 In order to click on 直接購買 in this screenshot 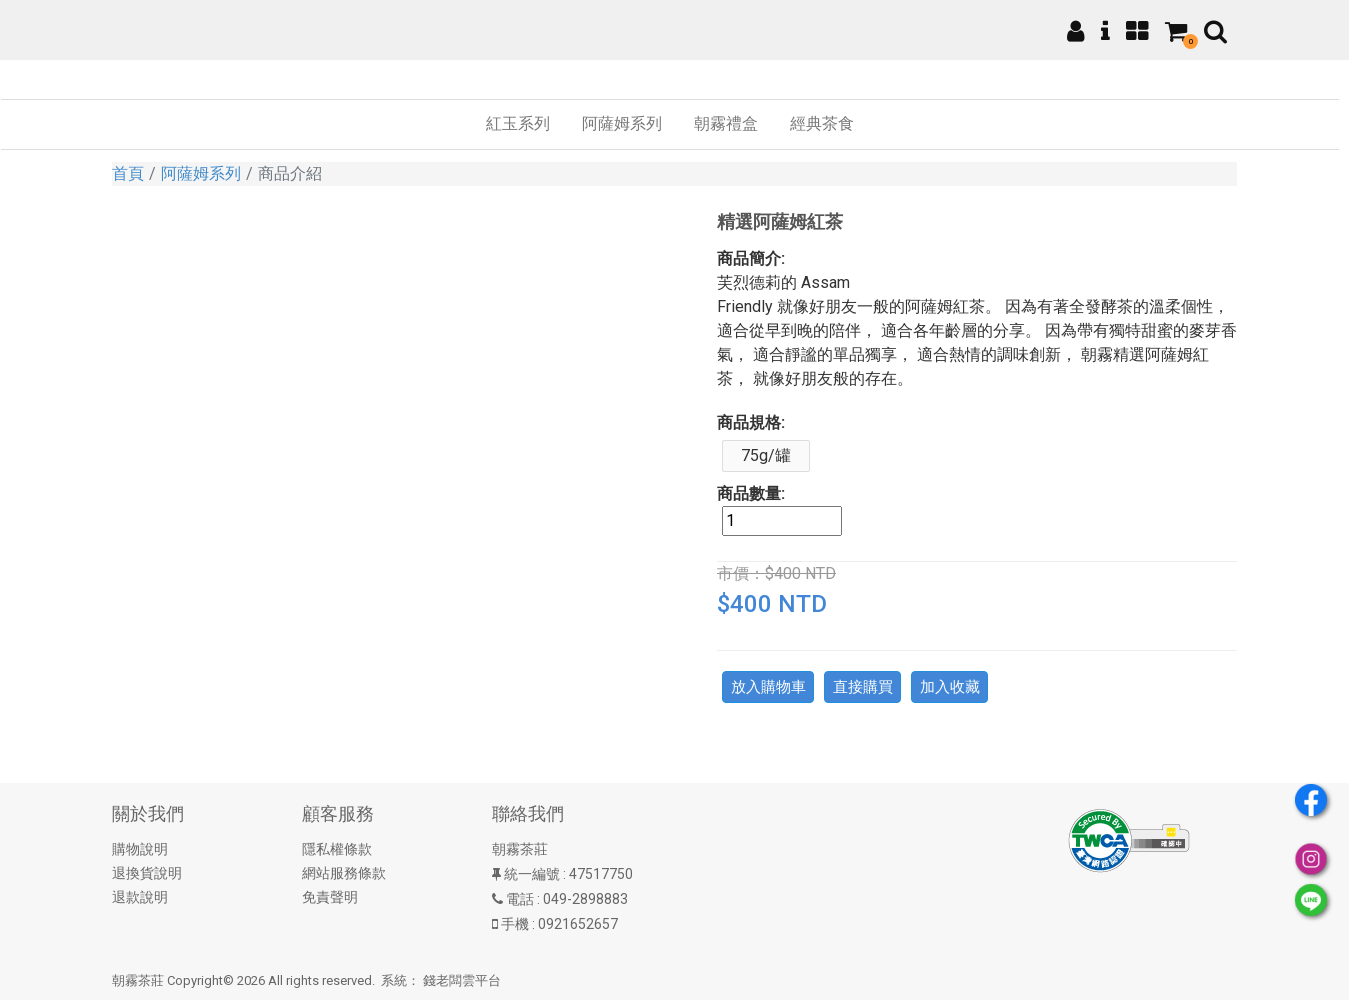, I will do `click(863, 687)`.